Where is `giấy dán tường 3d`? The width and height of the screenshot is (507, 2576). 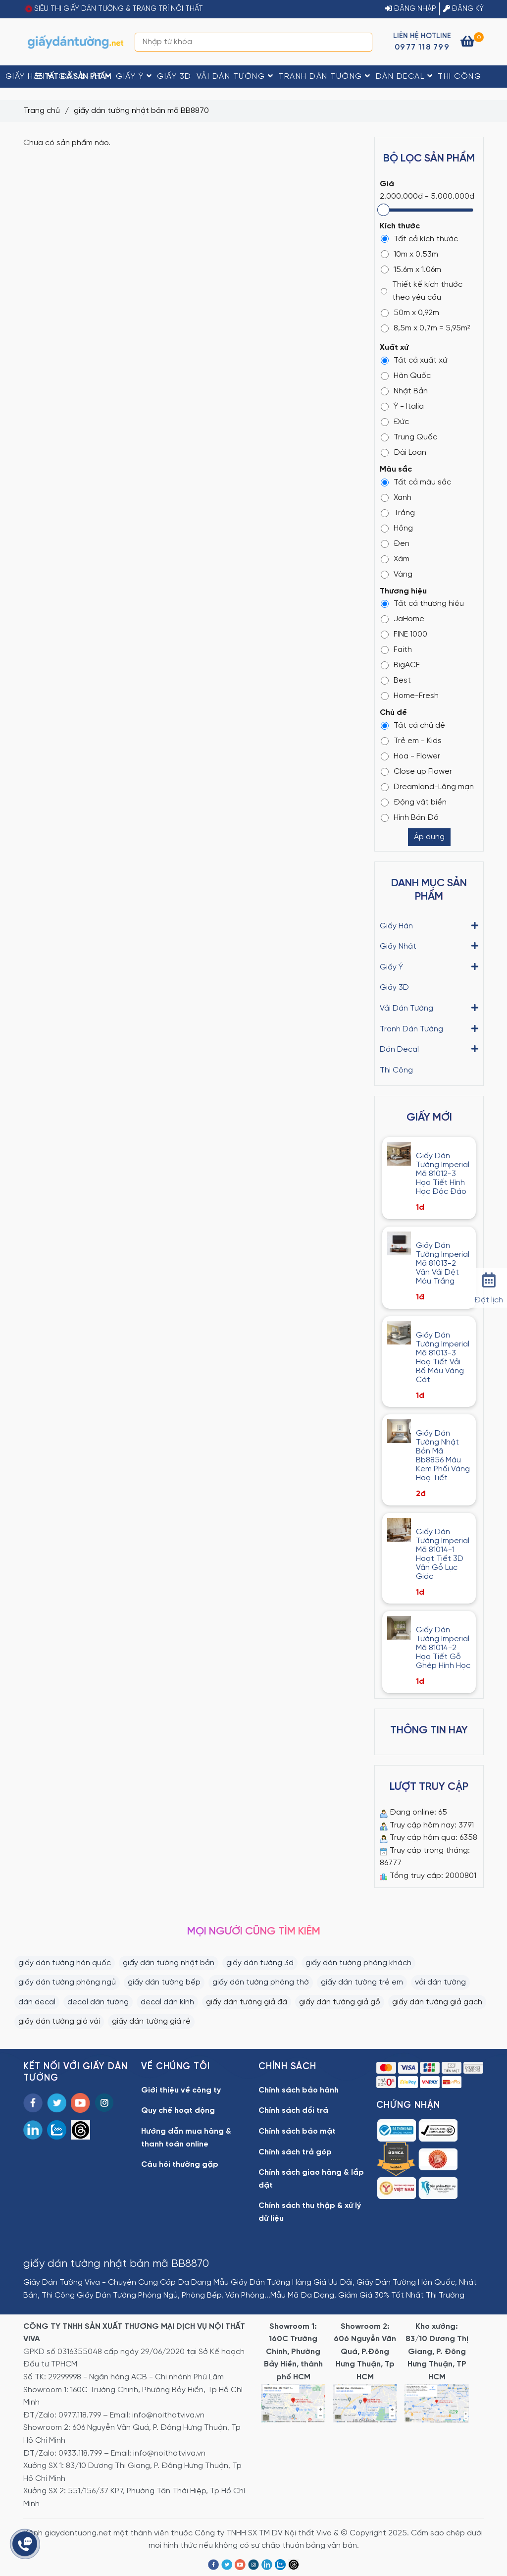 giấy dán tường 3d is located at coordinates (260, 1963).